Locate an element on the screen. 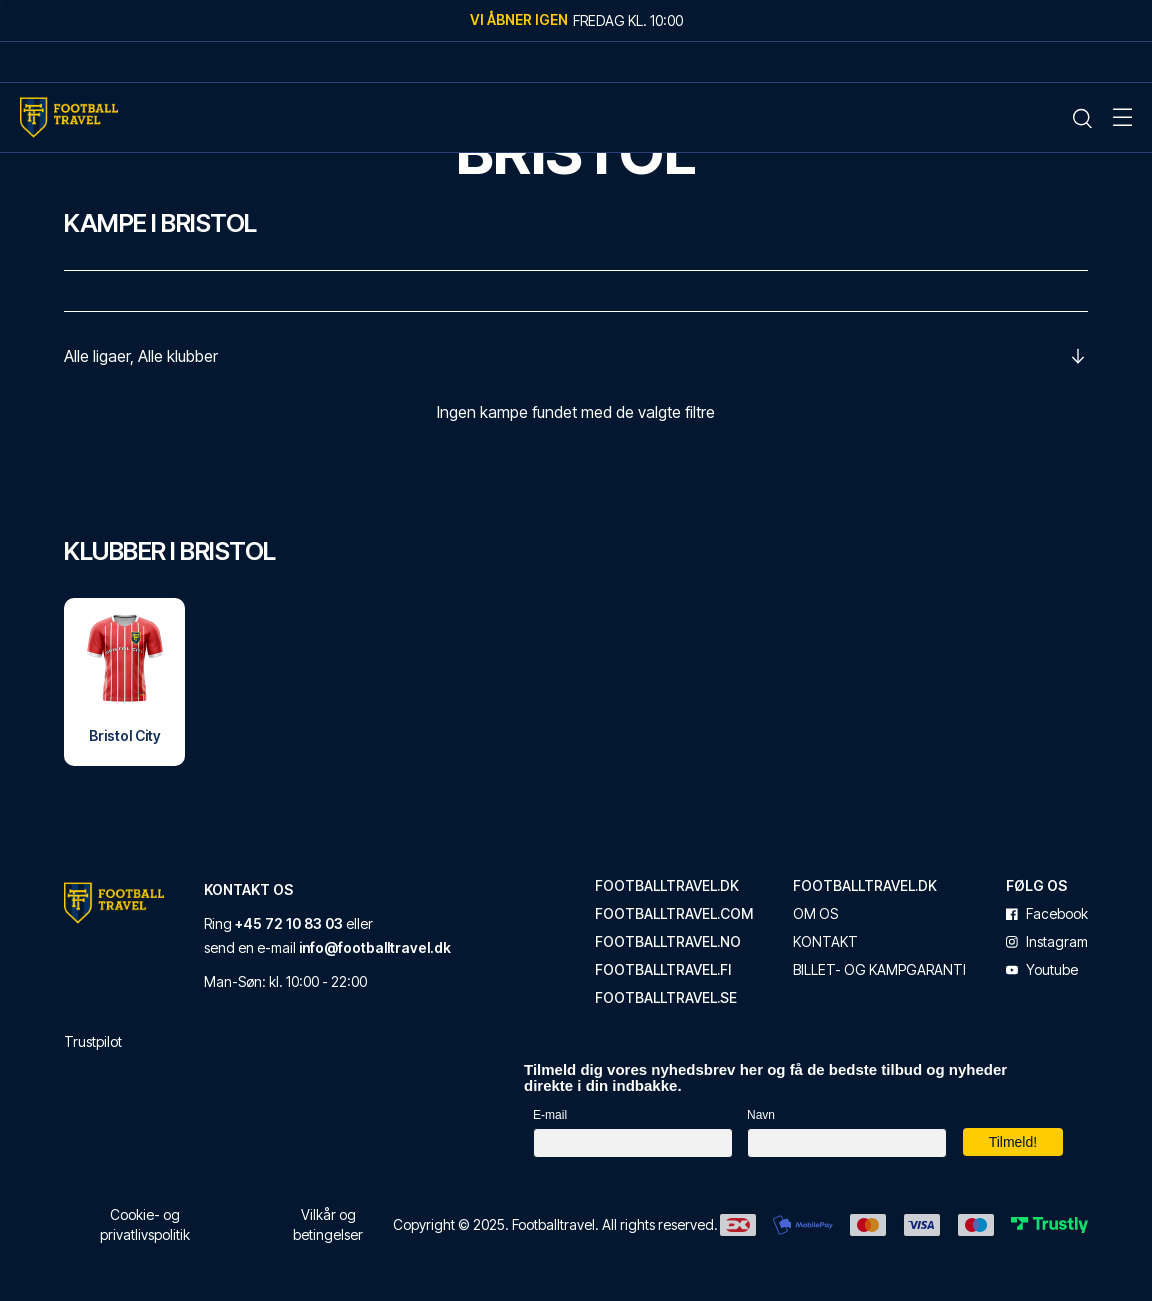  footballtravel.fi is located at coordinates (663, 970).